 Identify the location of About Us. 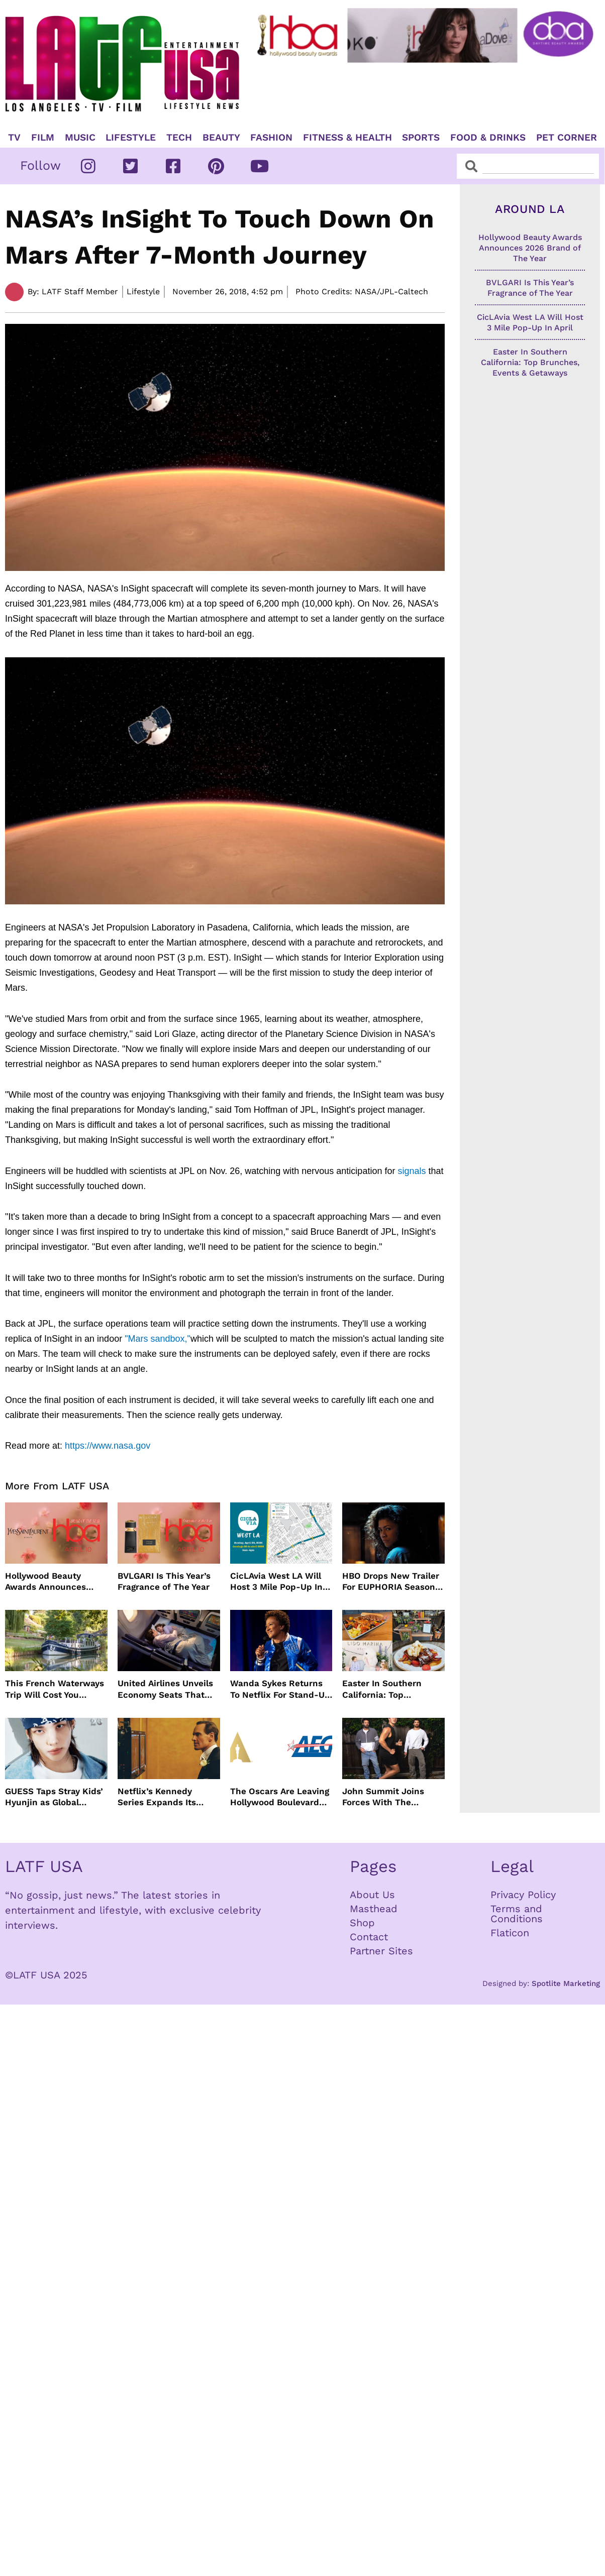
(372, 1895).